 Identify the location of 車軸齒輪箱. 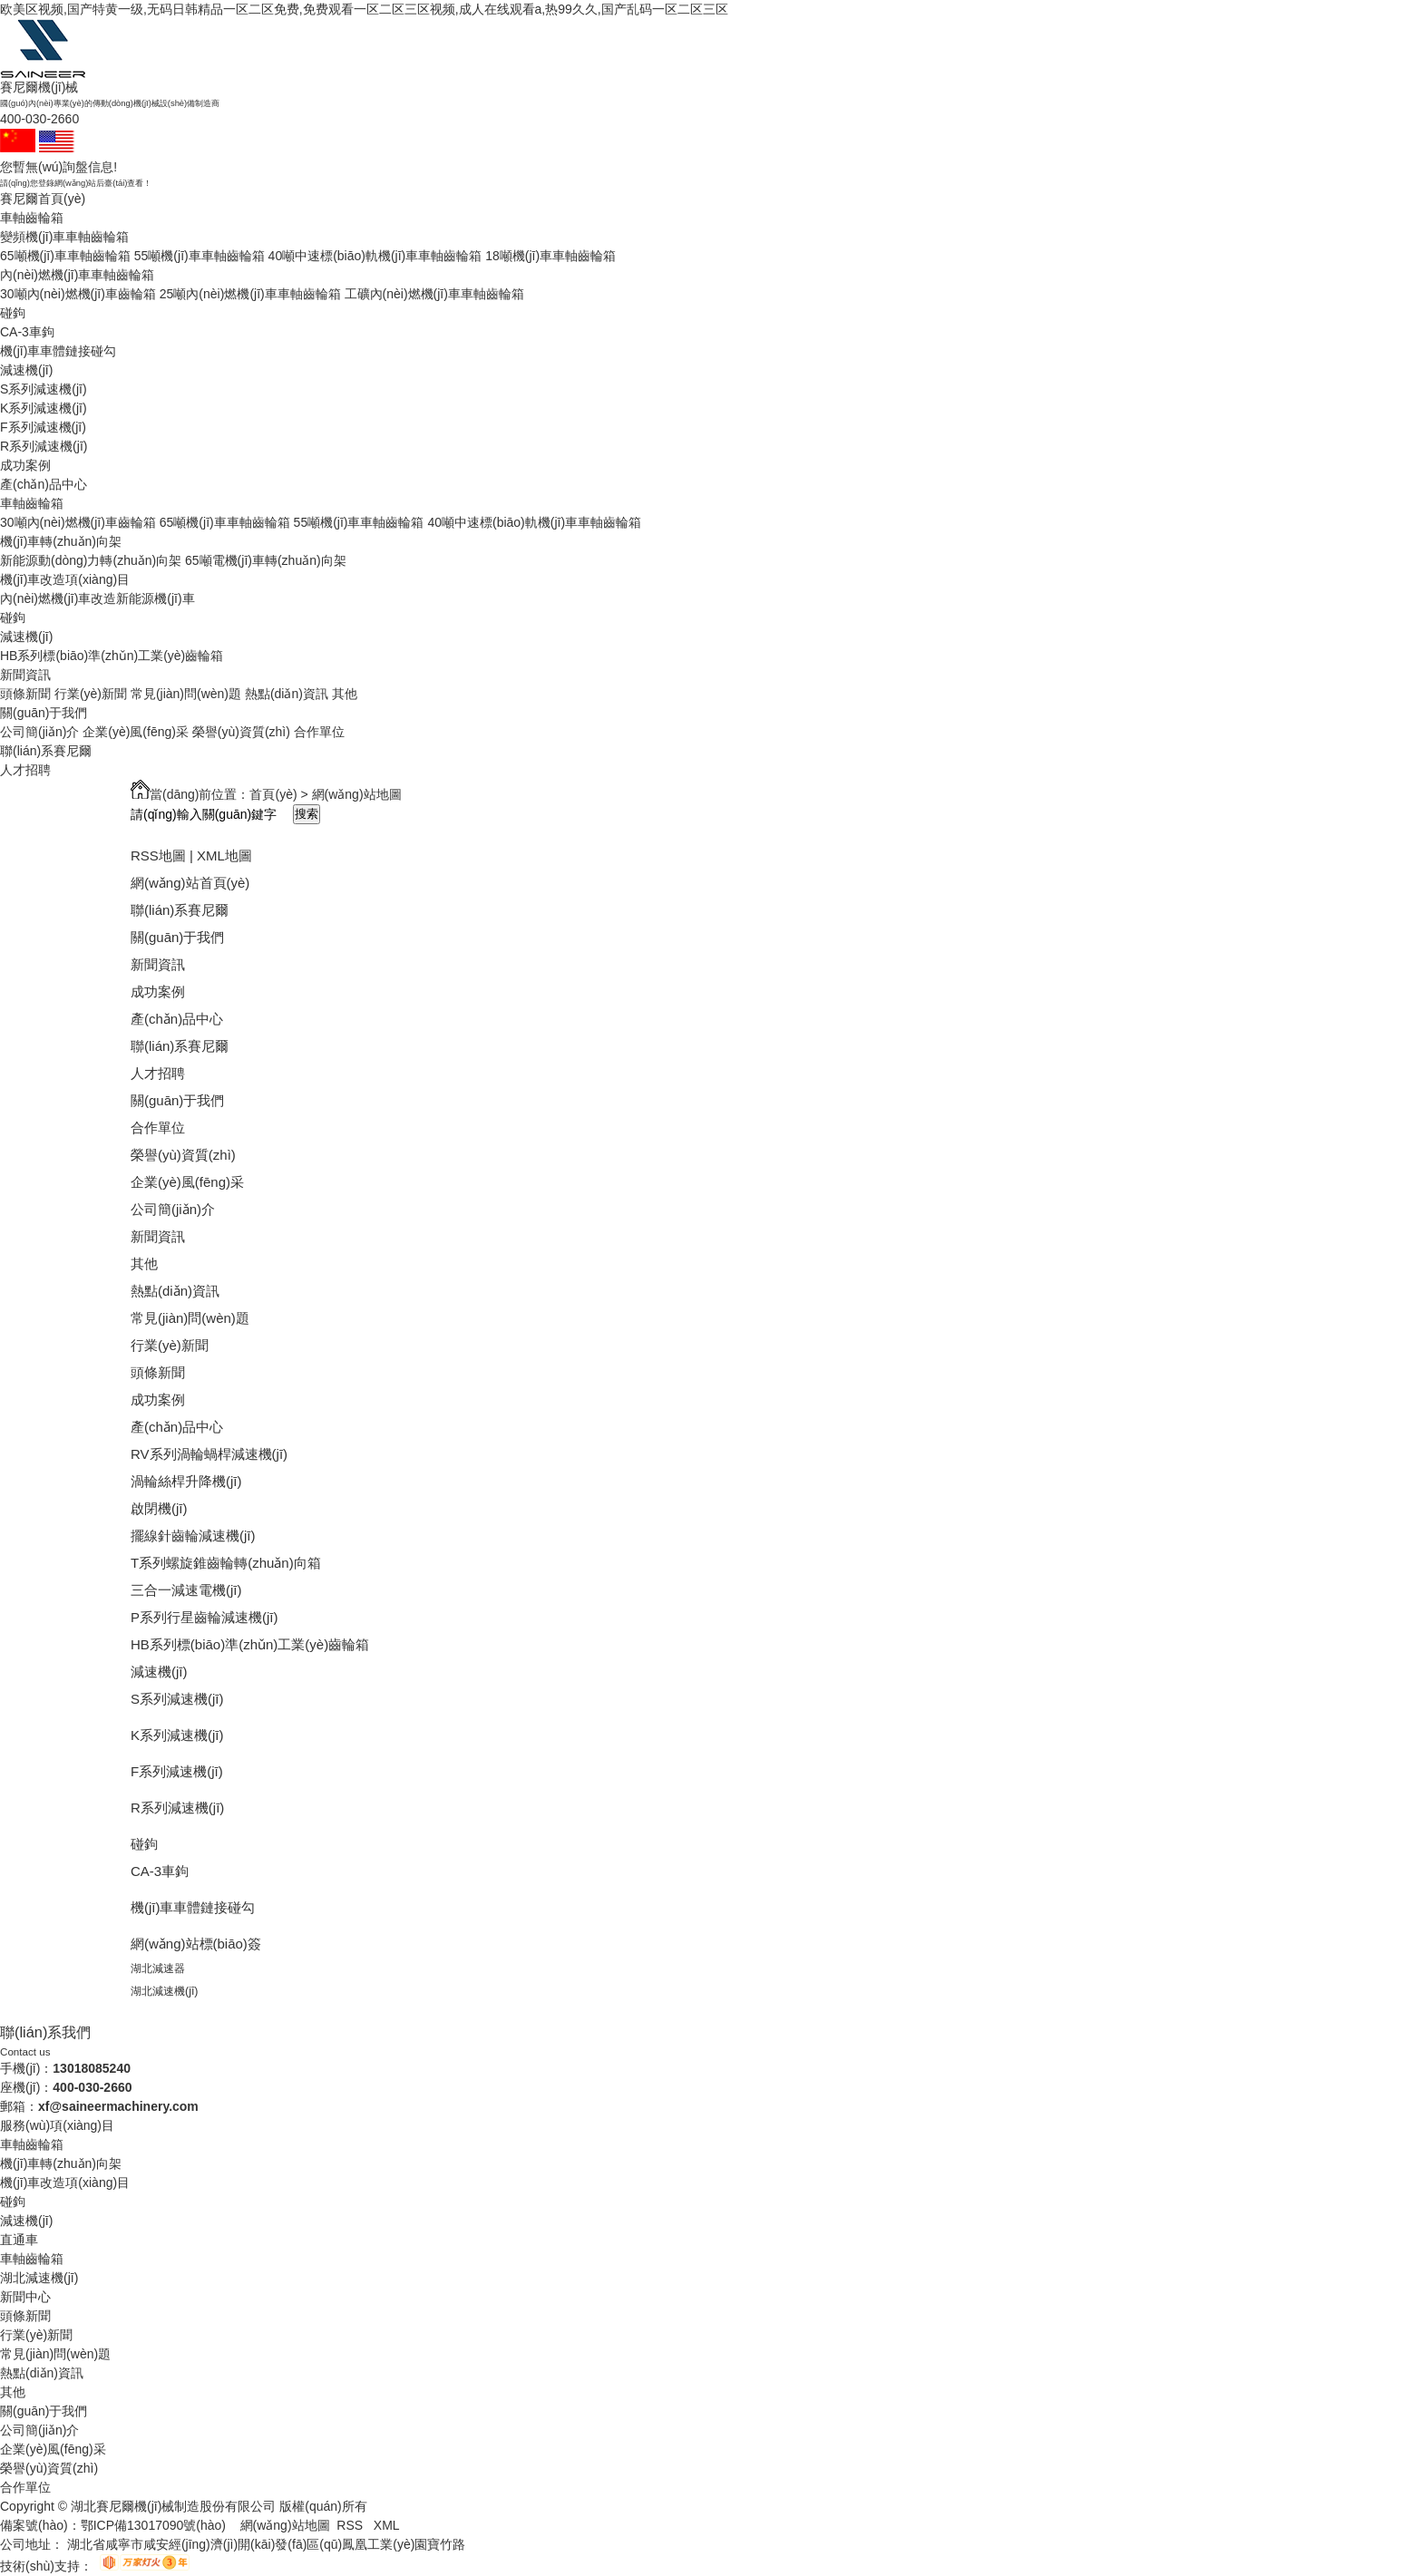
(31, 217).